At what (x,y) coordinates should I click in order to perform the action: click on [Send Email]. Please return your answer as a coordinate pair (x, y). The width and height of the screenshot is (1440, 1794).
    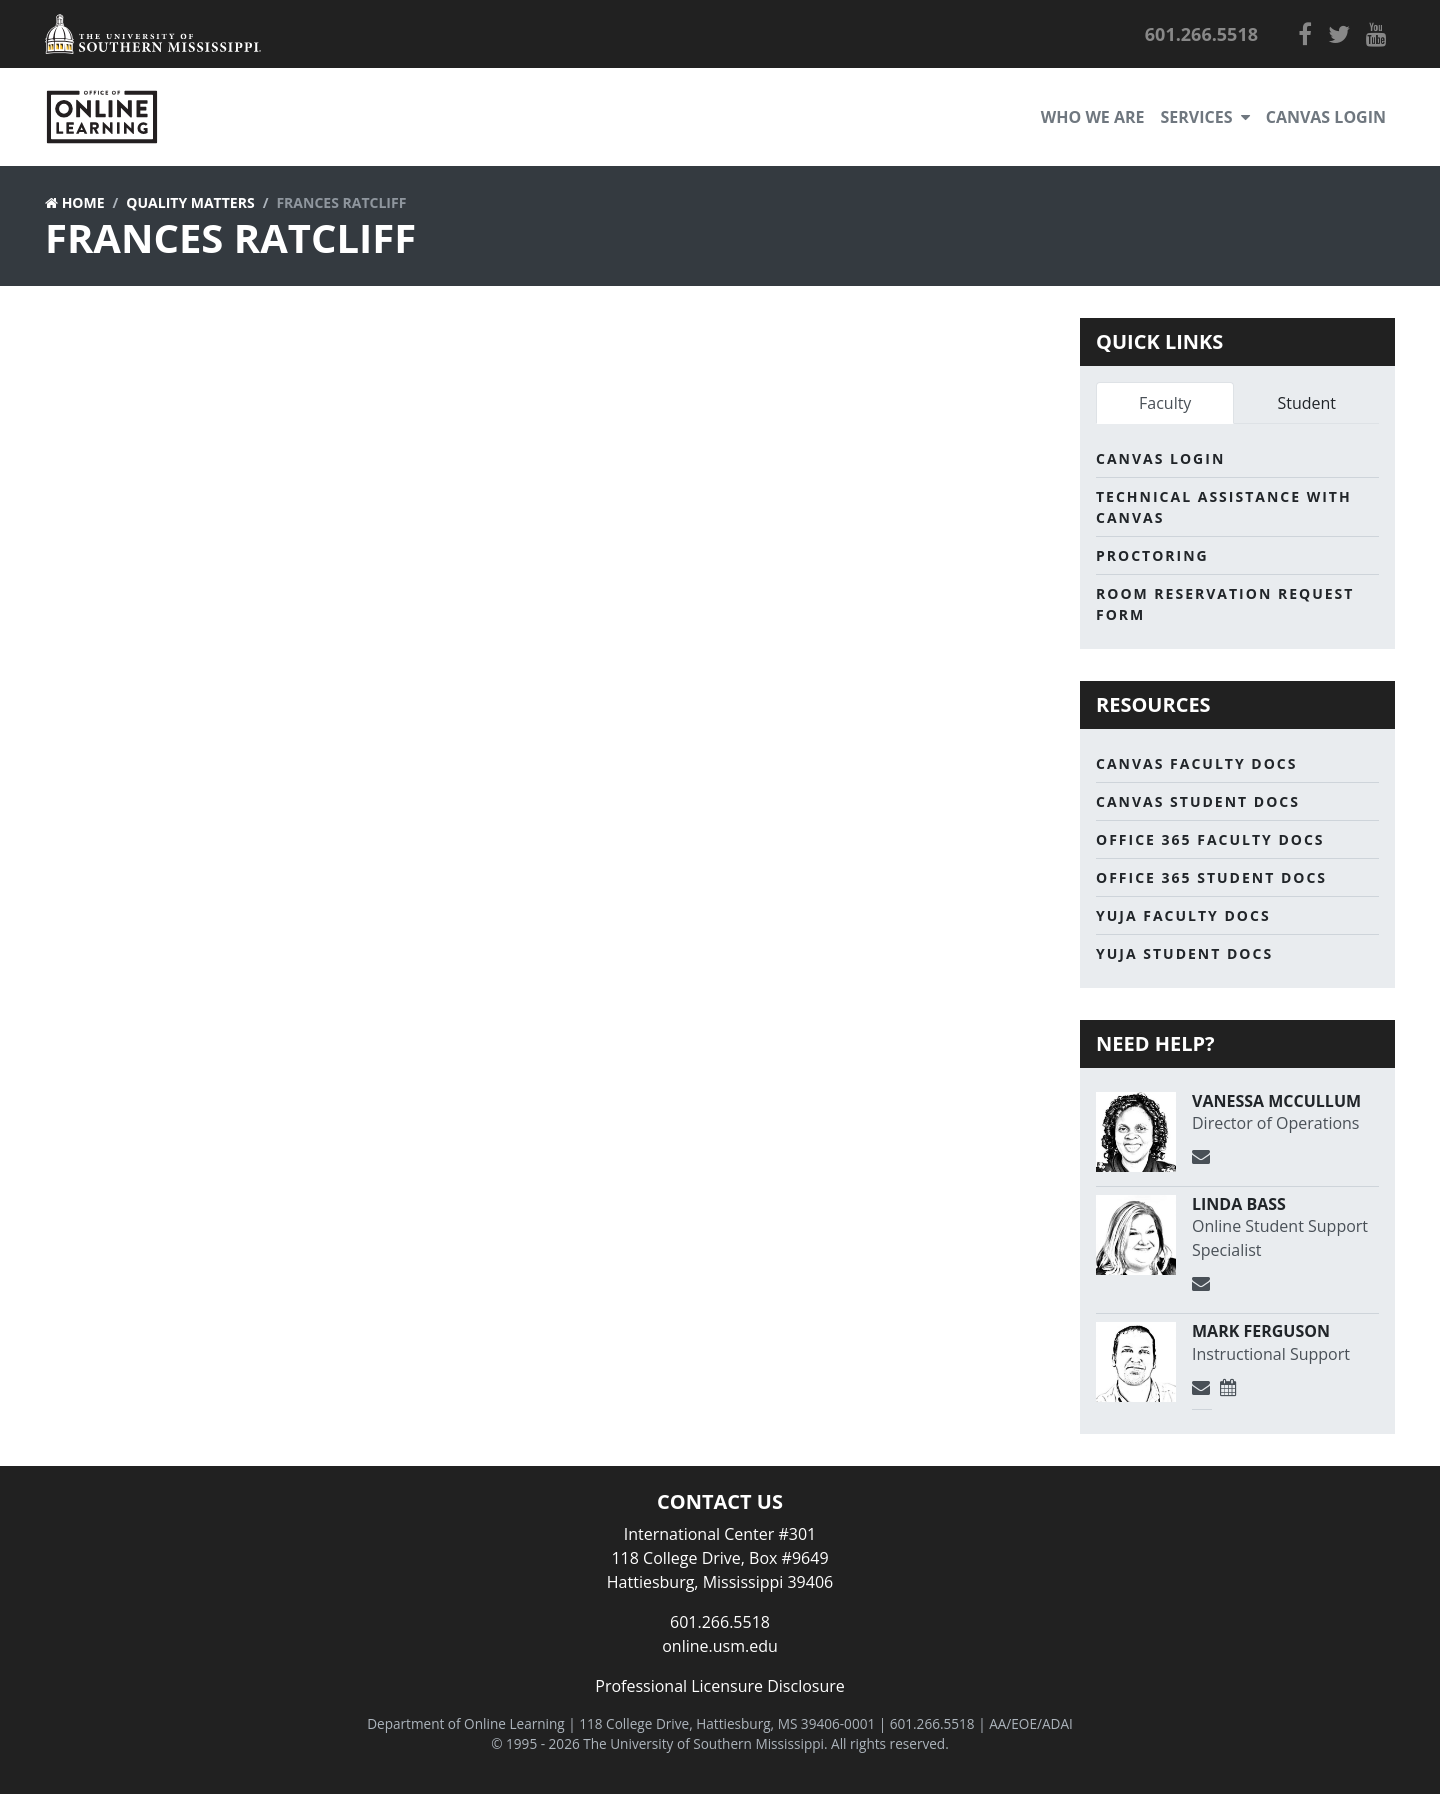
    Looking at the image, I should click on (1202, 1156).